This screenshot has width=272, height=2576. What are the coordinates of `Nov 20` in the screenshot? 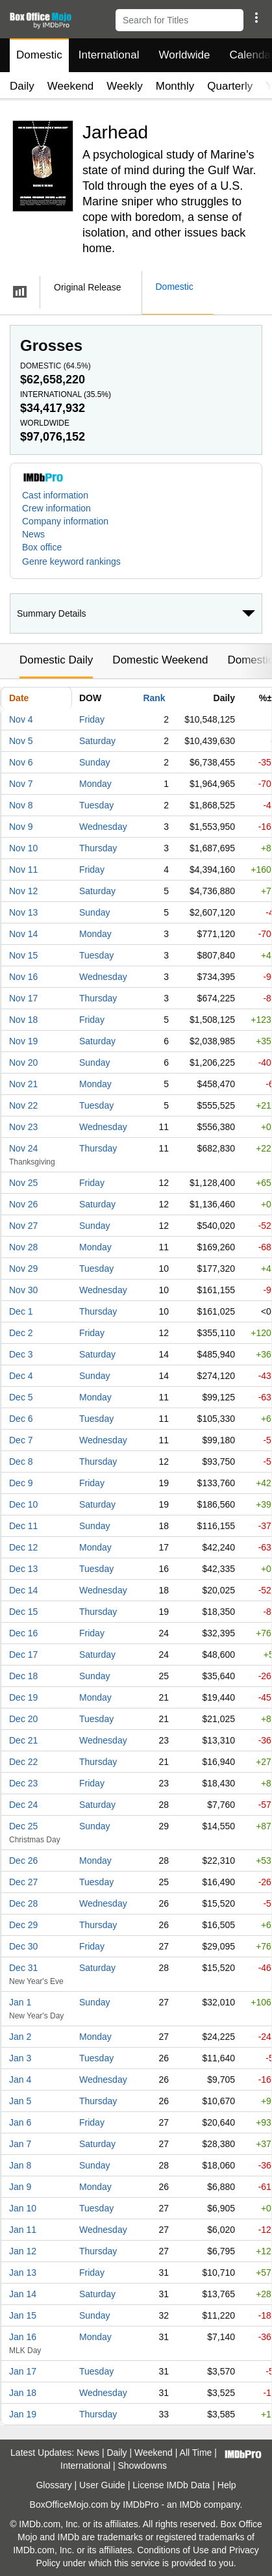 It's located at (23, 1062).